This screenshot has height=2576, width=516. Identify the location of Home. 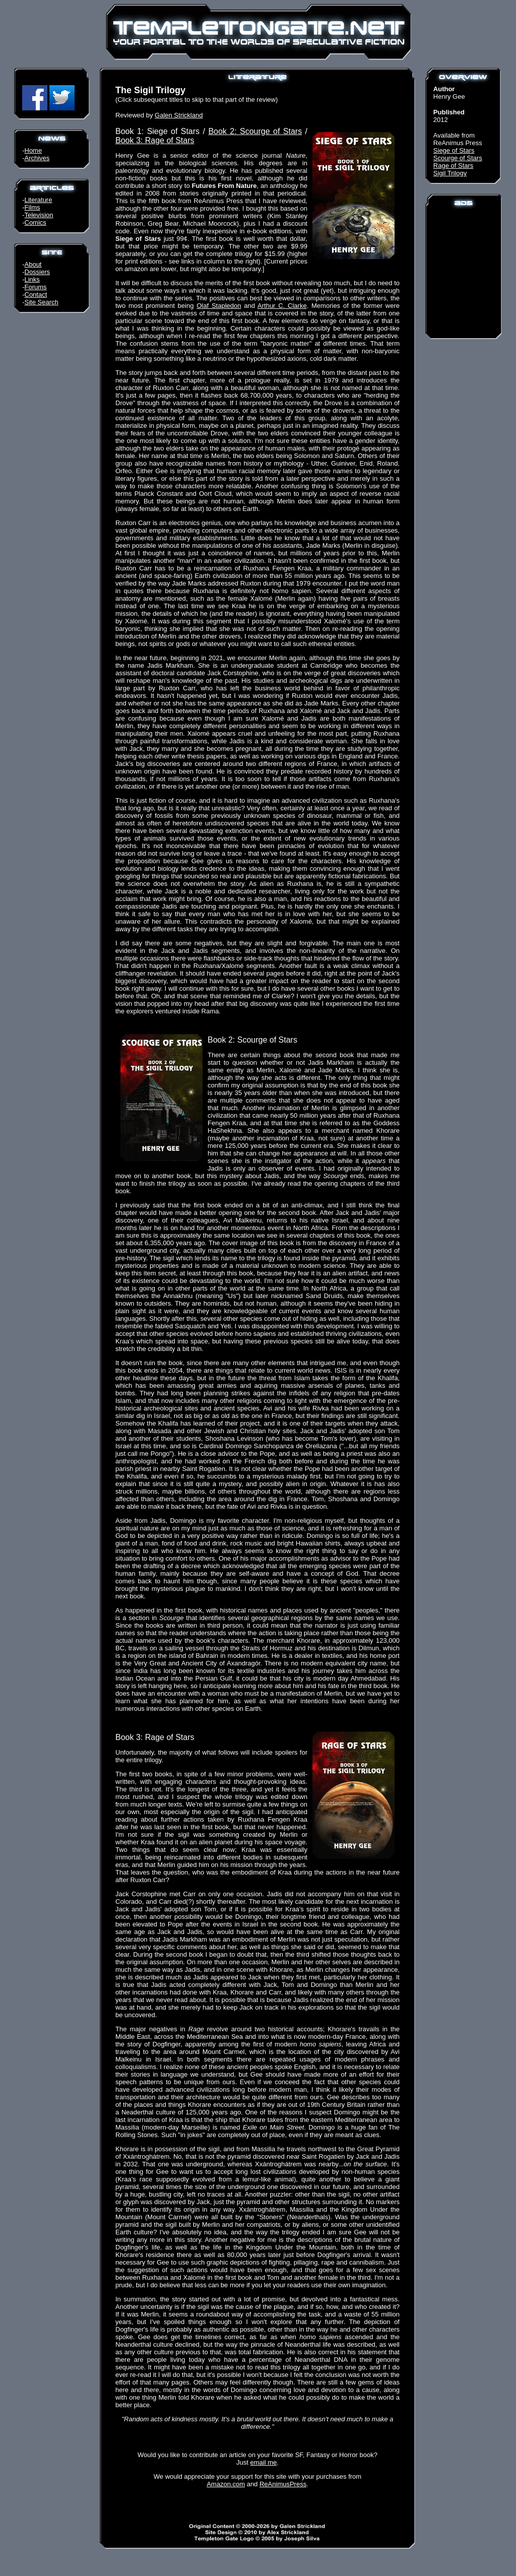
(33, 150).